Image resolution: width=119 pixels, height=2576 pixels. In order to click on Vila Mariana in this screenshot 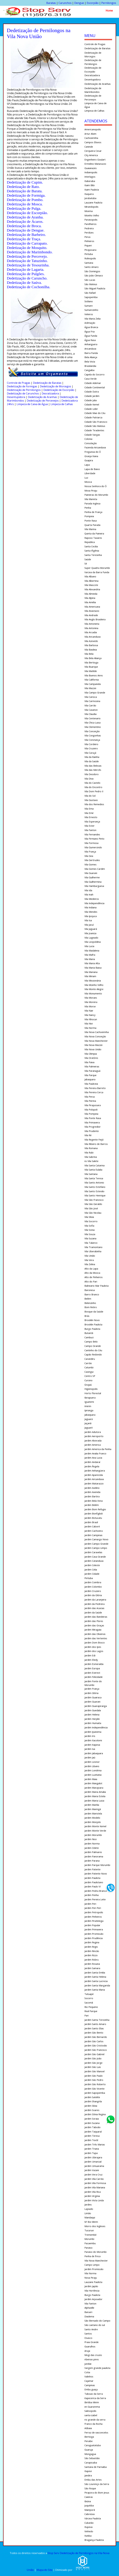, I will do `click(90, 972)`.